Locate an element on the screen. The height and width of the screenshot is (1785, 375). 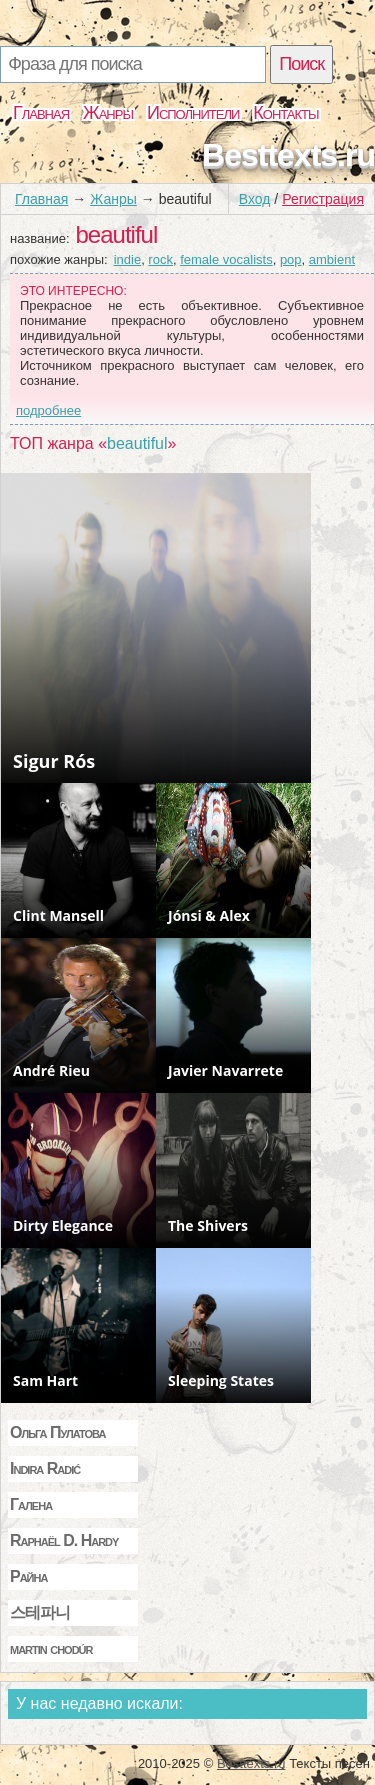
ambient is located at coordinates (332, 259).